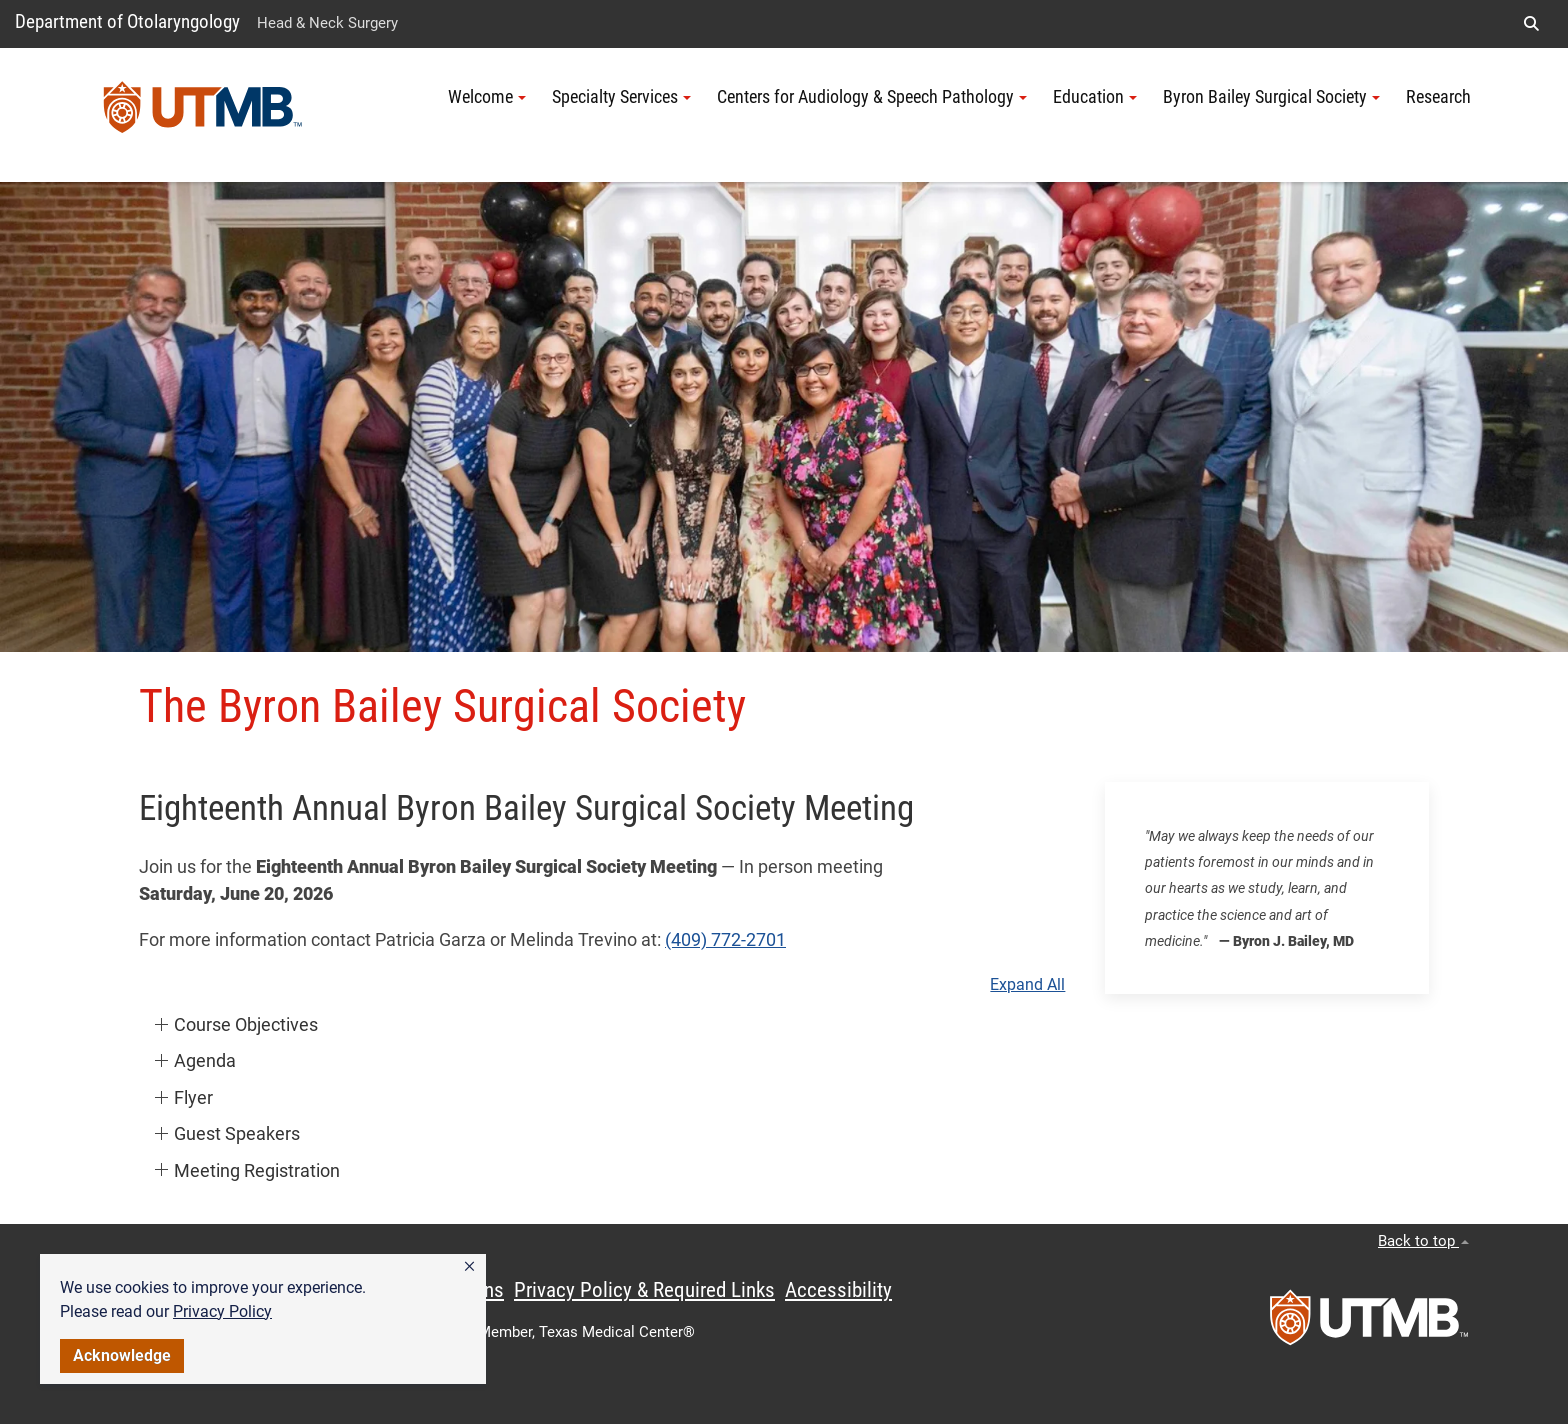 The height and width of the screenshot is (1424, 1568). Describe the element at coordinates (1438, 97) in the screenshot. I see `Research` at that location.